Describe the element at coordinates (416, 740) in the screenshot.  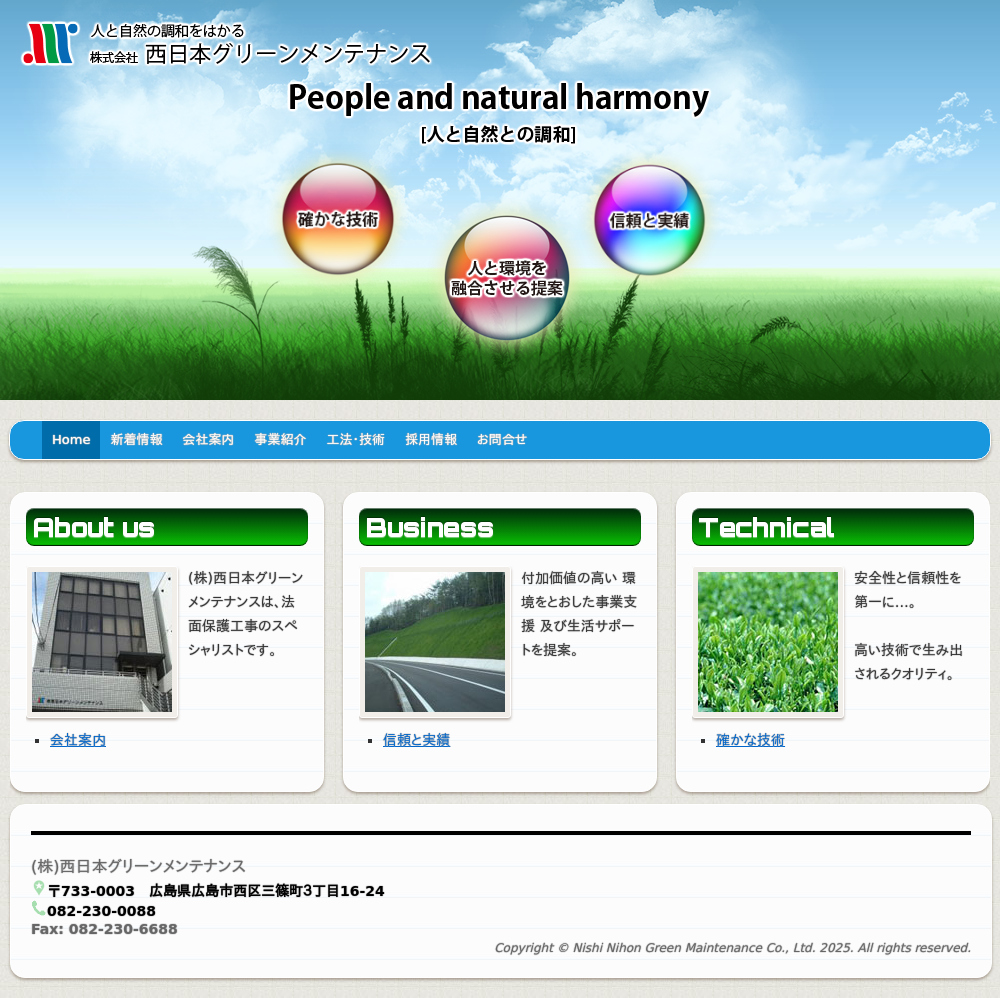
I see `信頼と実績` at that location.